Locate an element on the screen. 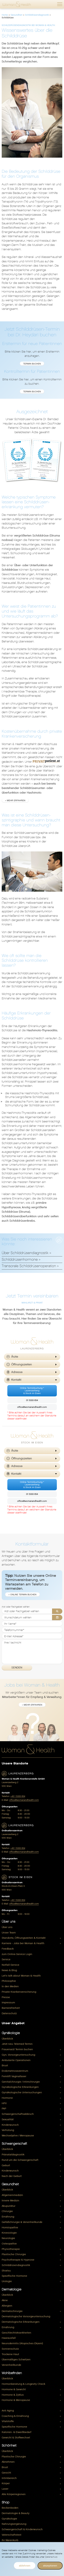 The height and width of the screenshot is (2576, 64). Impressum is located at coordinates (8, 2002).